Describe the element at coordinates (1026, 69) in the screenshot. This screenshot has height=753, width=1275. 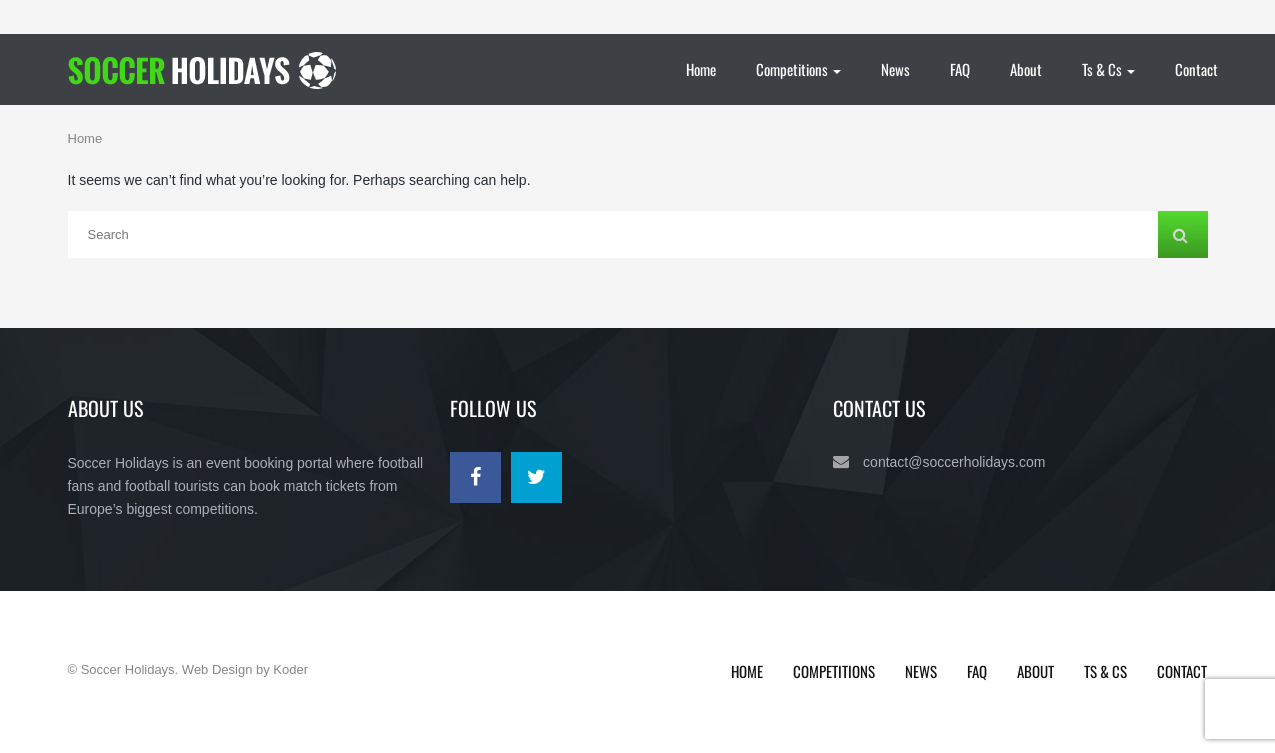
I see `About` at that location.